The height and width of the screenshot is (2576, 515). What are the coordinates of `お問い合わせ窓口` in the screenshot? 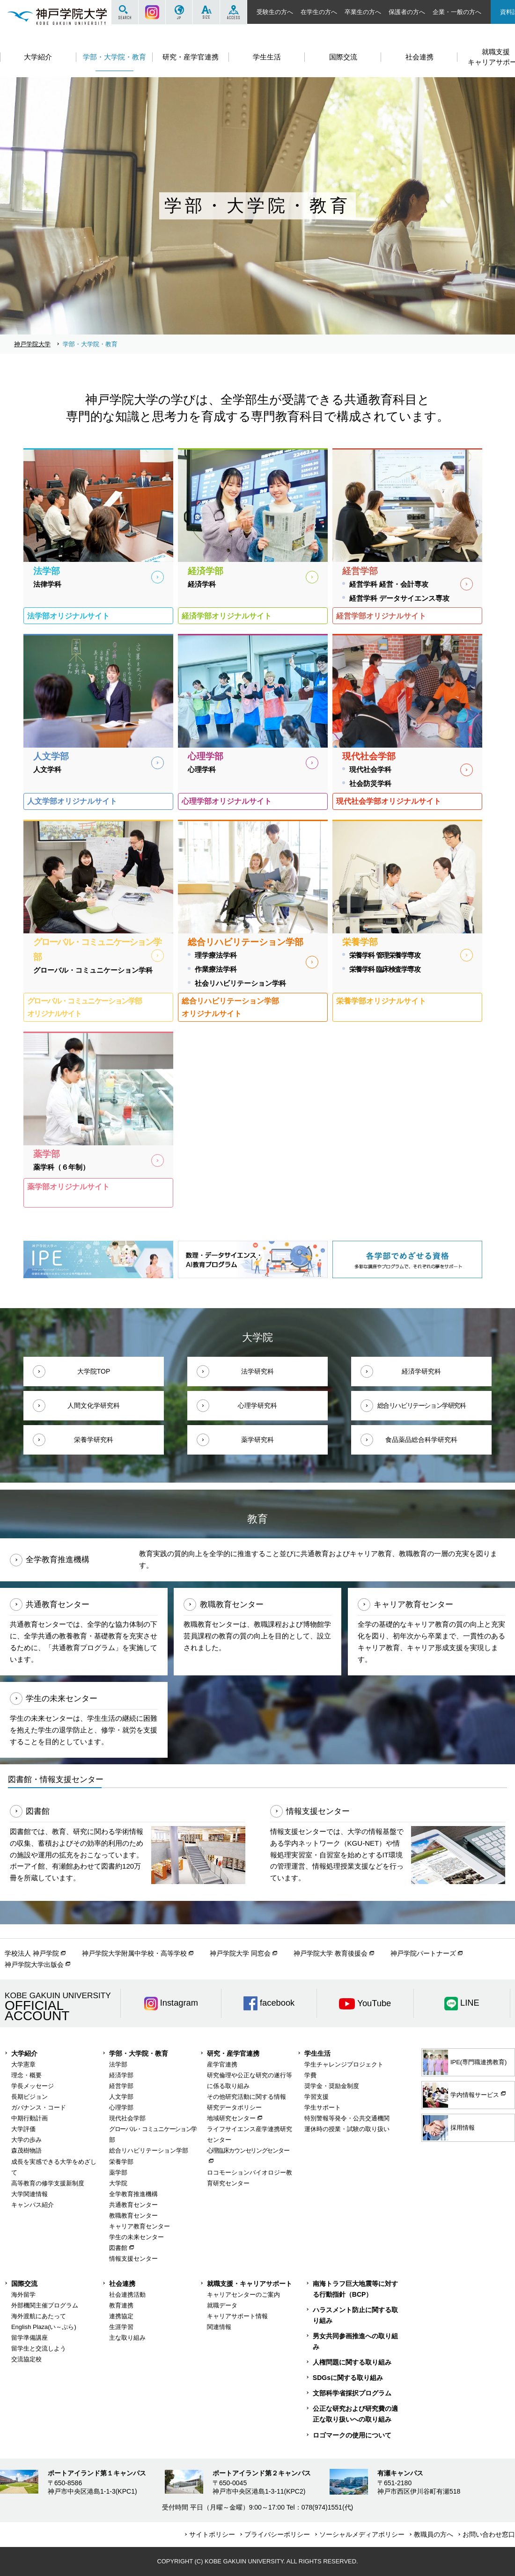 It's located at (489, 2534).